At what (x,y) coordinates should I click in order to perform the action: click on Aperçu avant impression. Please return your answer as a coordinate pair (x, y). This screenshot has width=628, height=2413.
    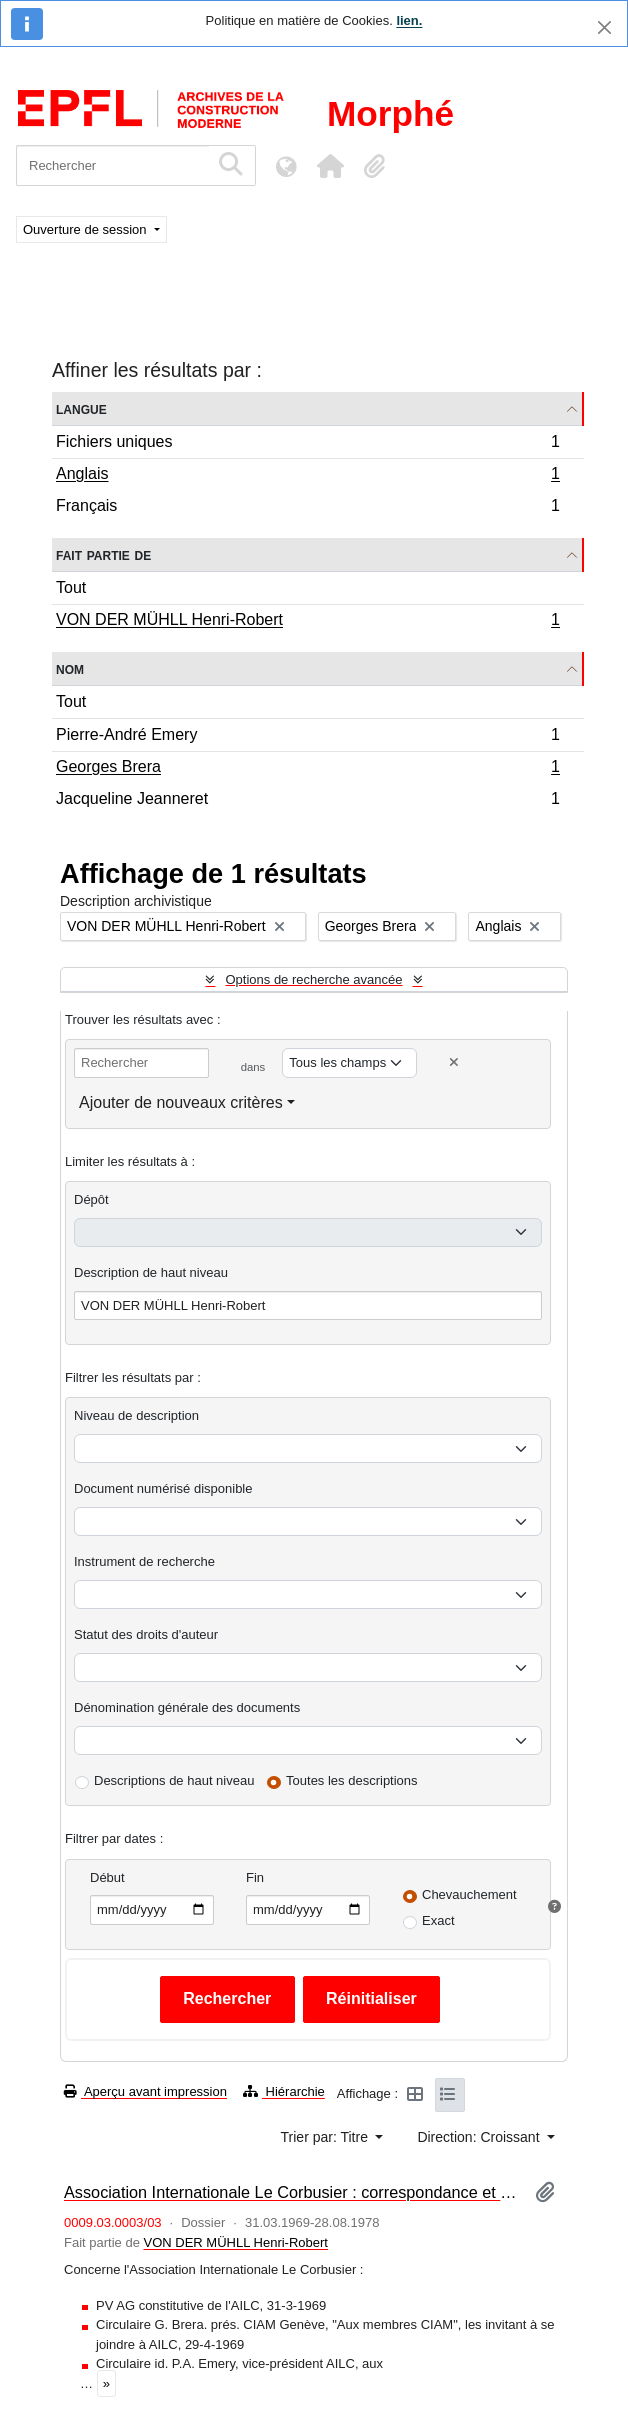
    Looking at the image, I should click on (145, 2091).